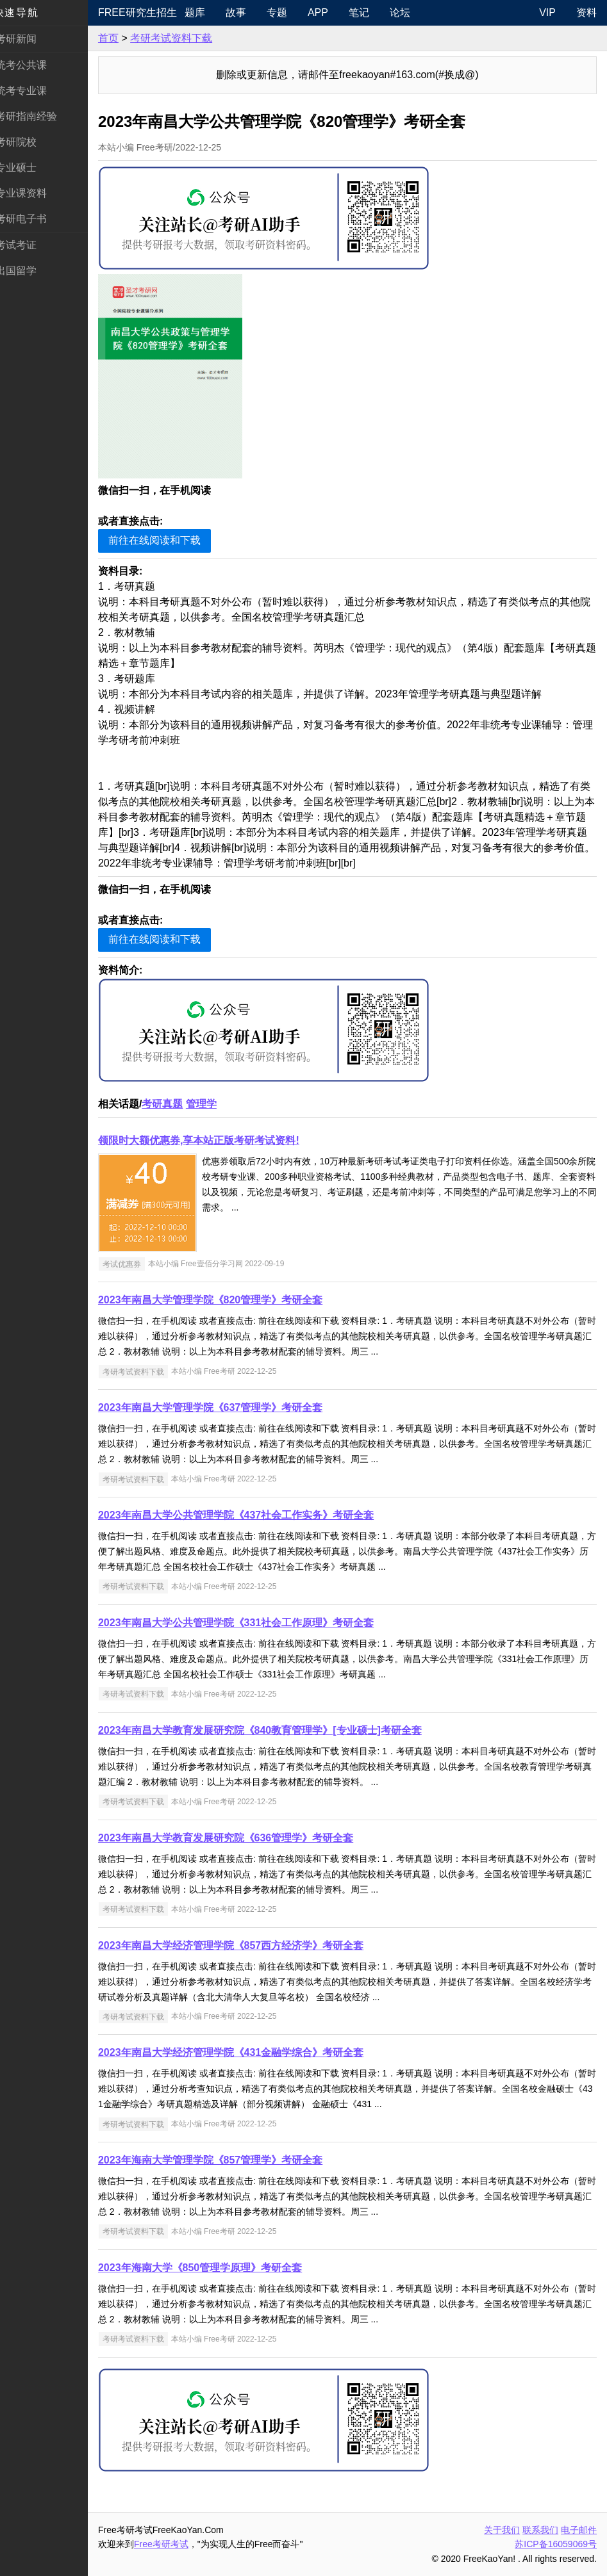  Describe the element at coordinates (225, 1407) in the screenshot. I see `2023年南昌大学管理学院《637管理学》考研全套` at that location.